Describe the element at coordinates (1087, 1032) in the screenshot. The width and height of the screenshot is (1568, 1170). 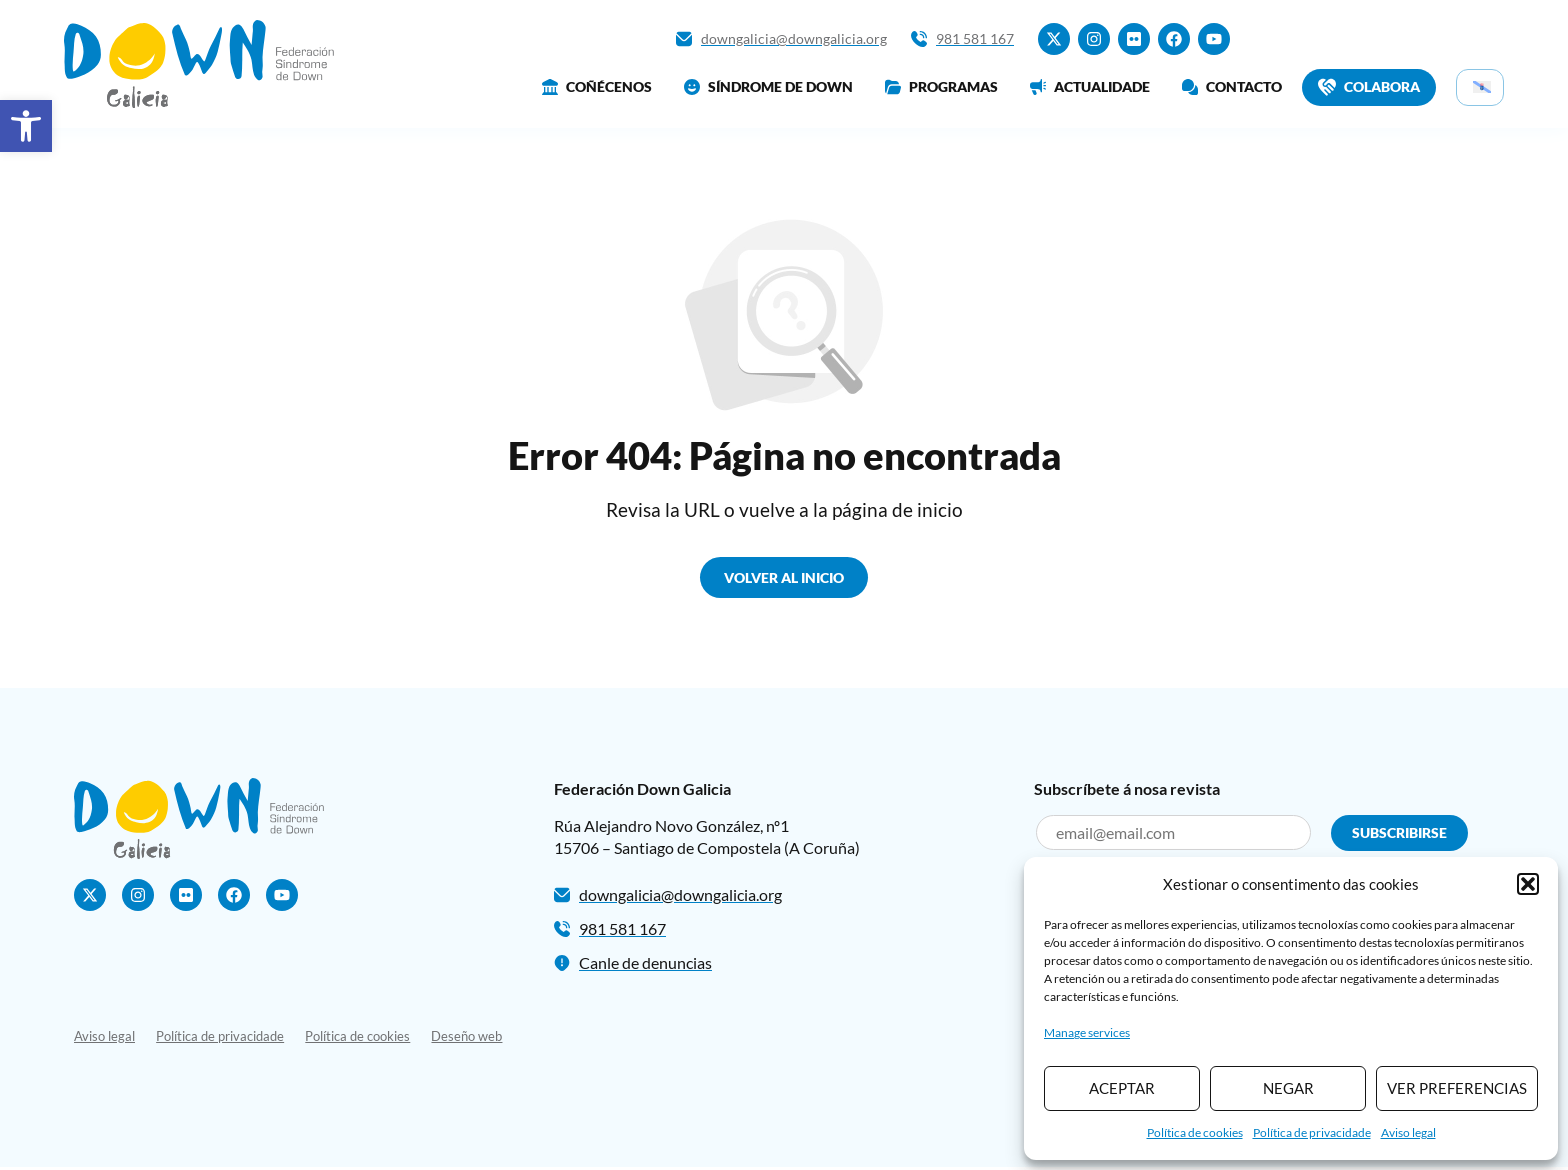
I see `Manage services` at that location.